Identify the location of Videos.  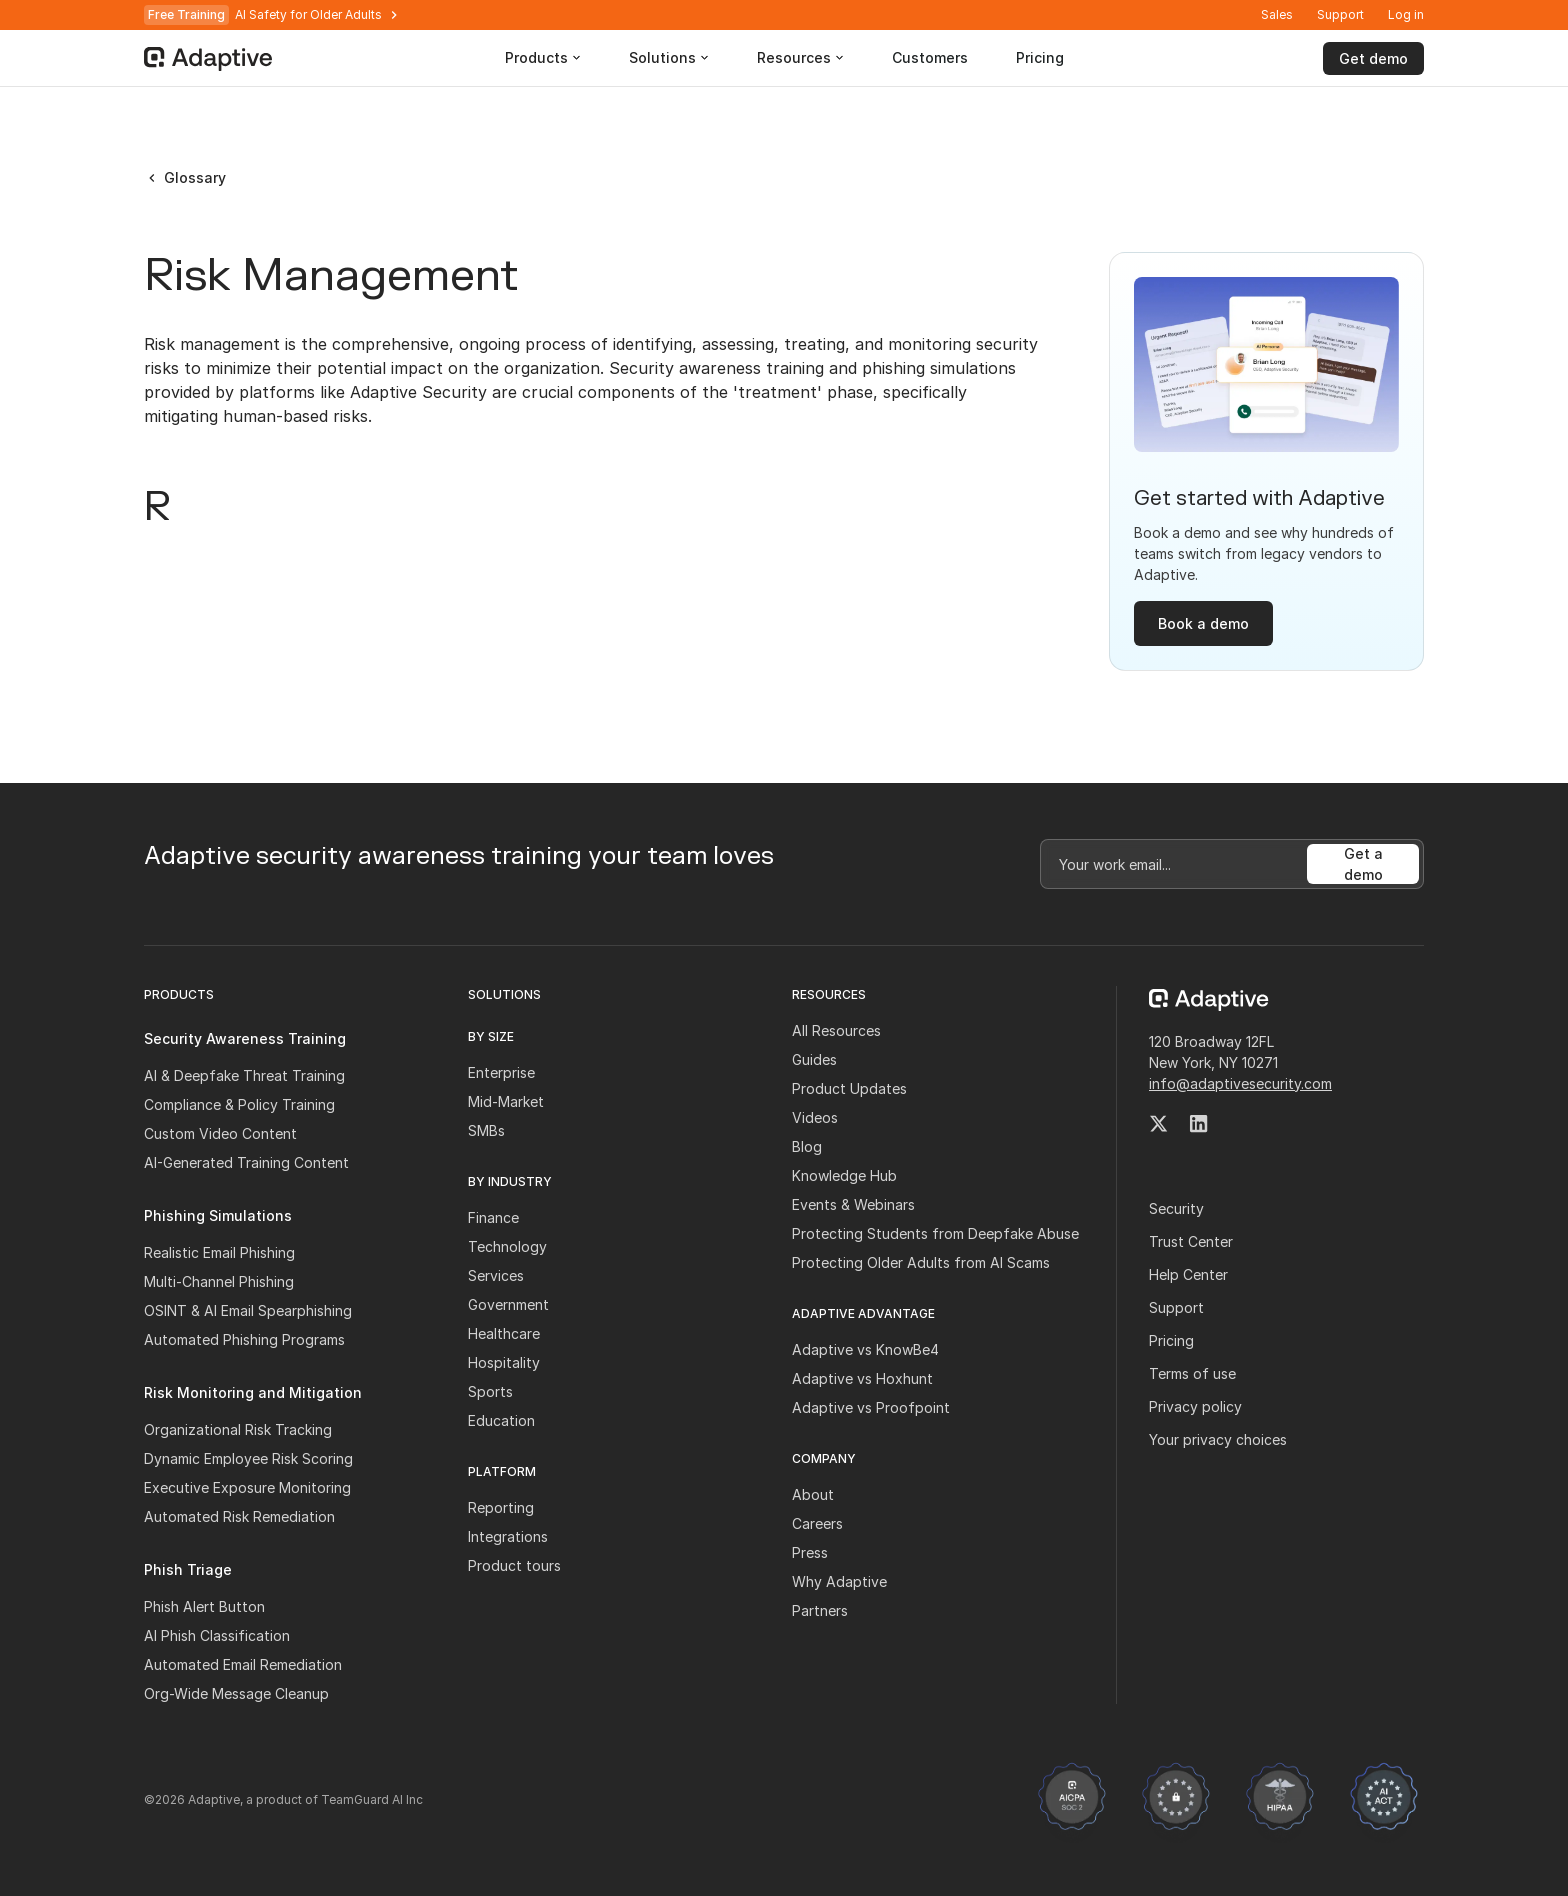
(815, 1117).